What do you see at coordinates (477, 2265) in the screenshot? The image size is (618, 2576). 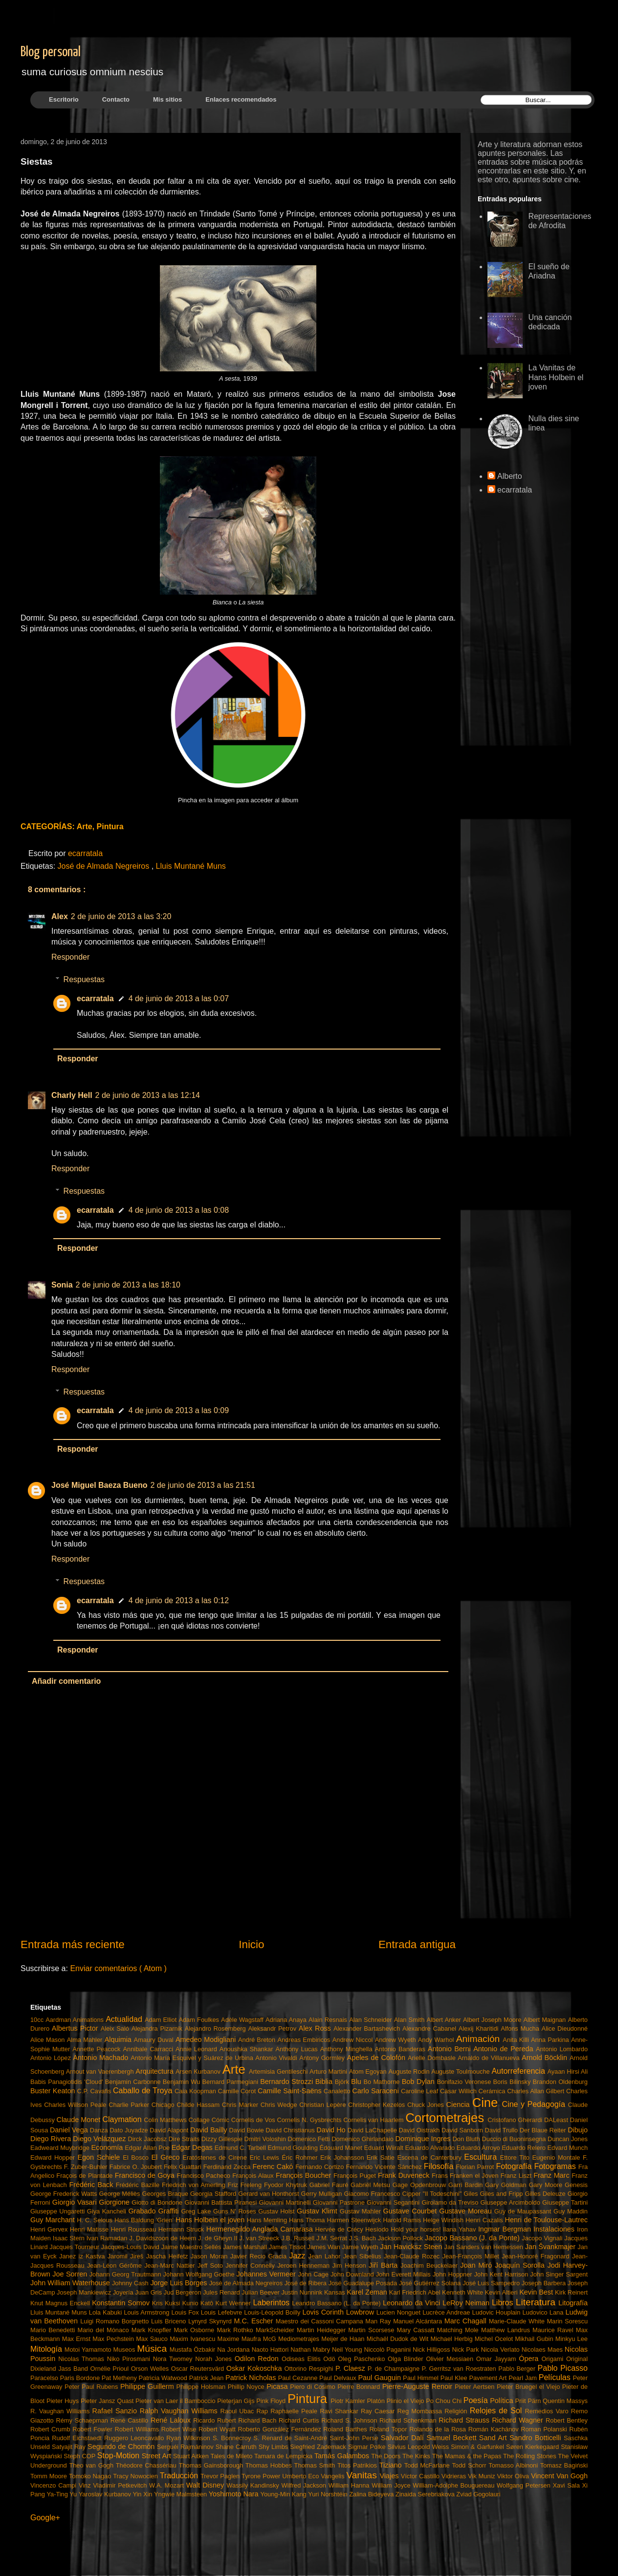 I see `Joan Miró` at bounding box center [477, 2265].